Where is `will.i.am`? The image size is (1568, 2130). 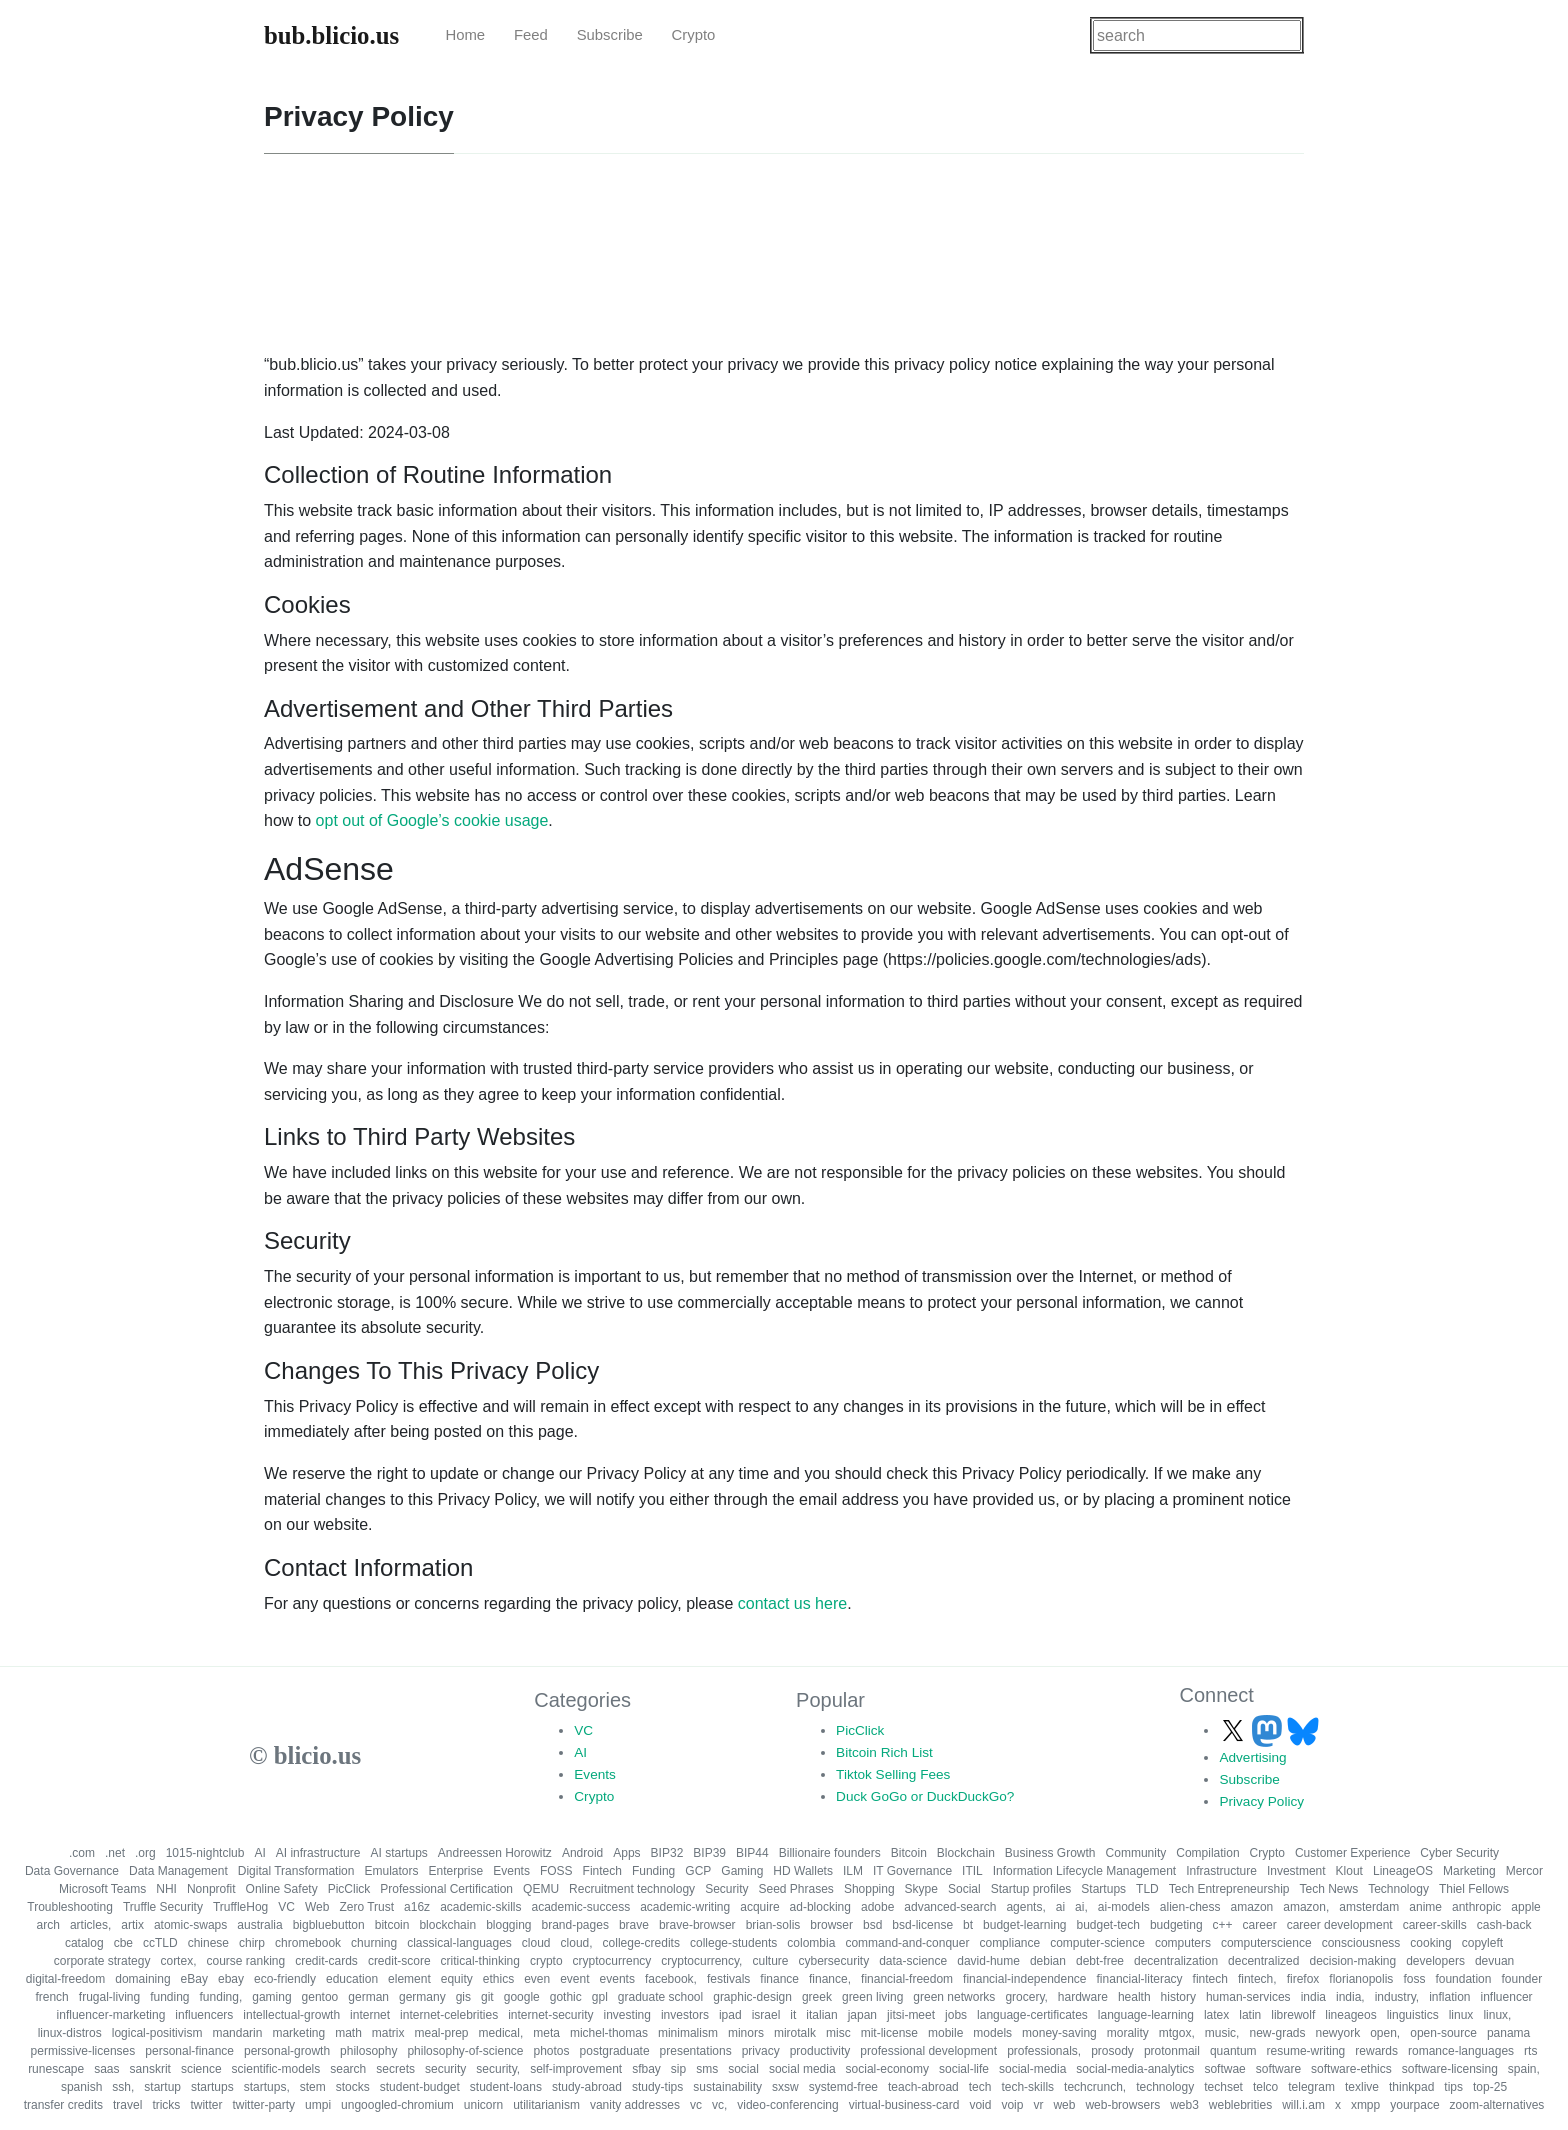
will.i.am is located at coordinates (1303, 2105).